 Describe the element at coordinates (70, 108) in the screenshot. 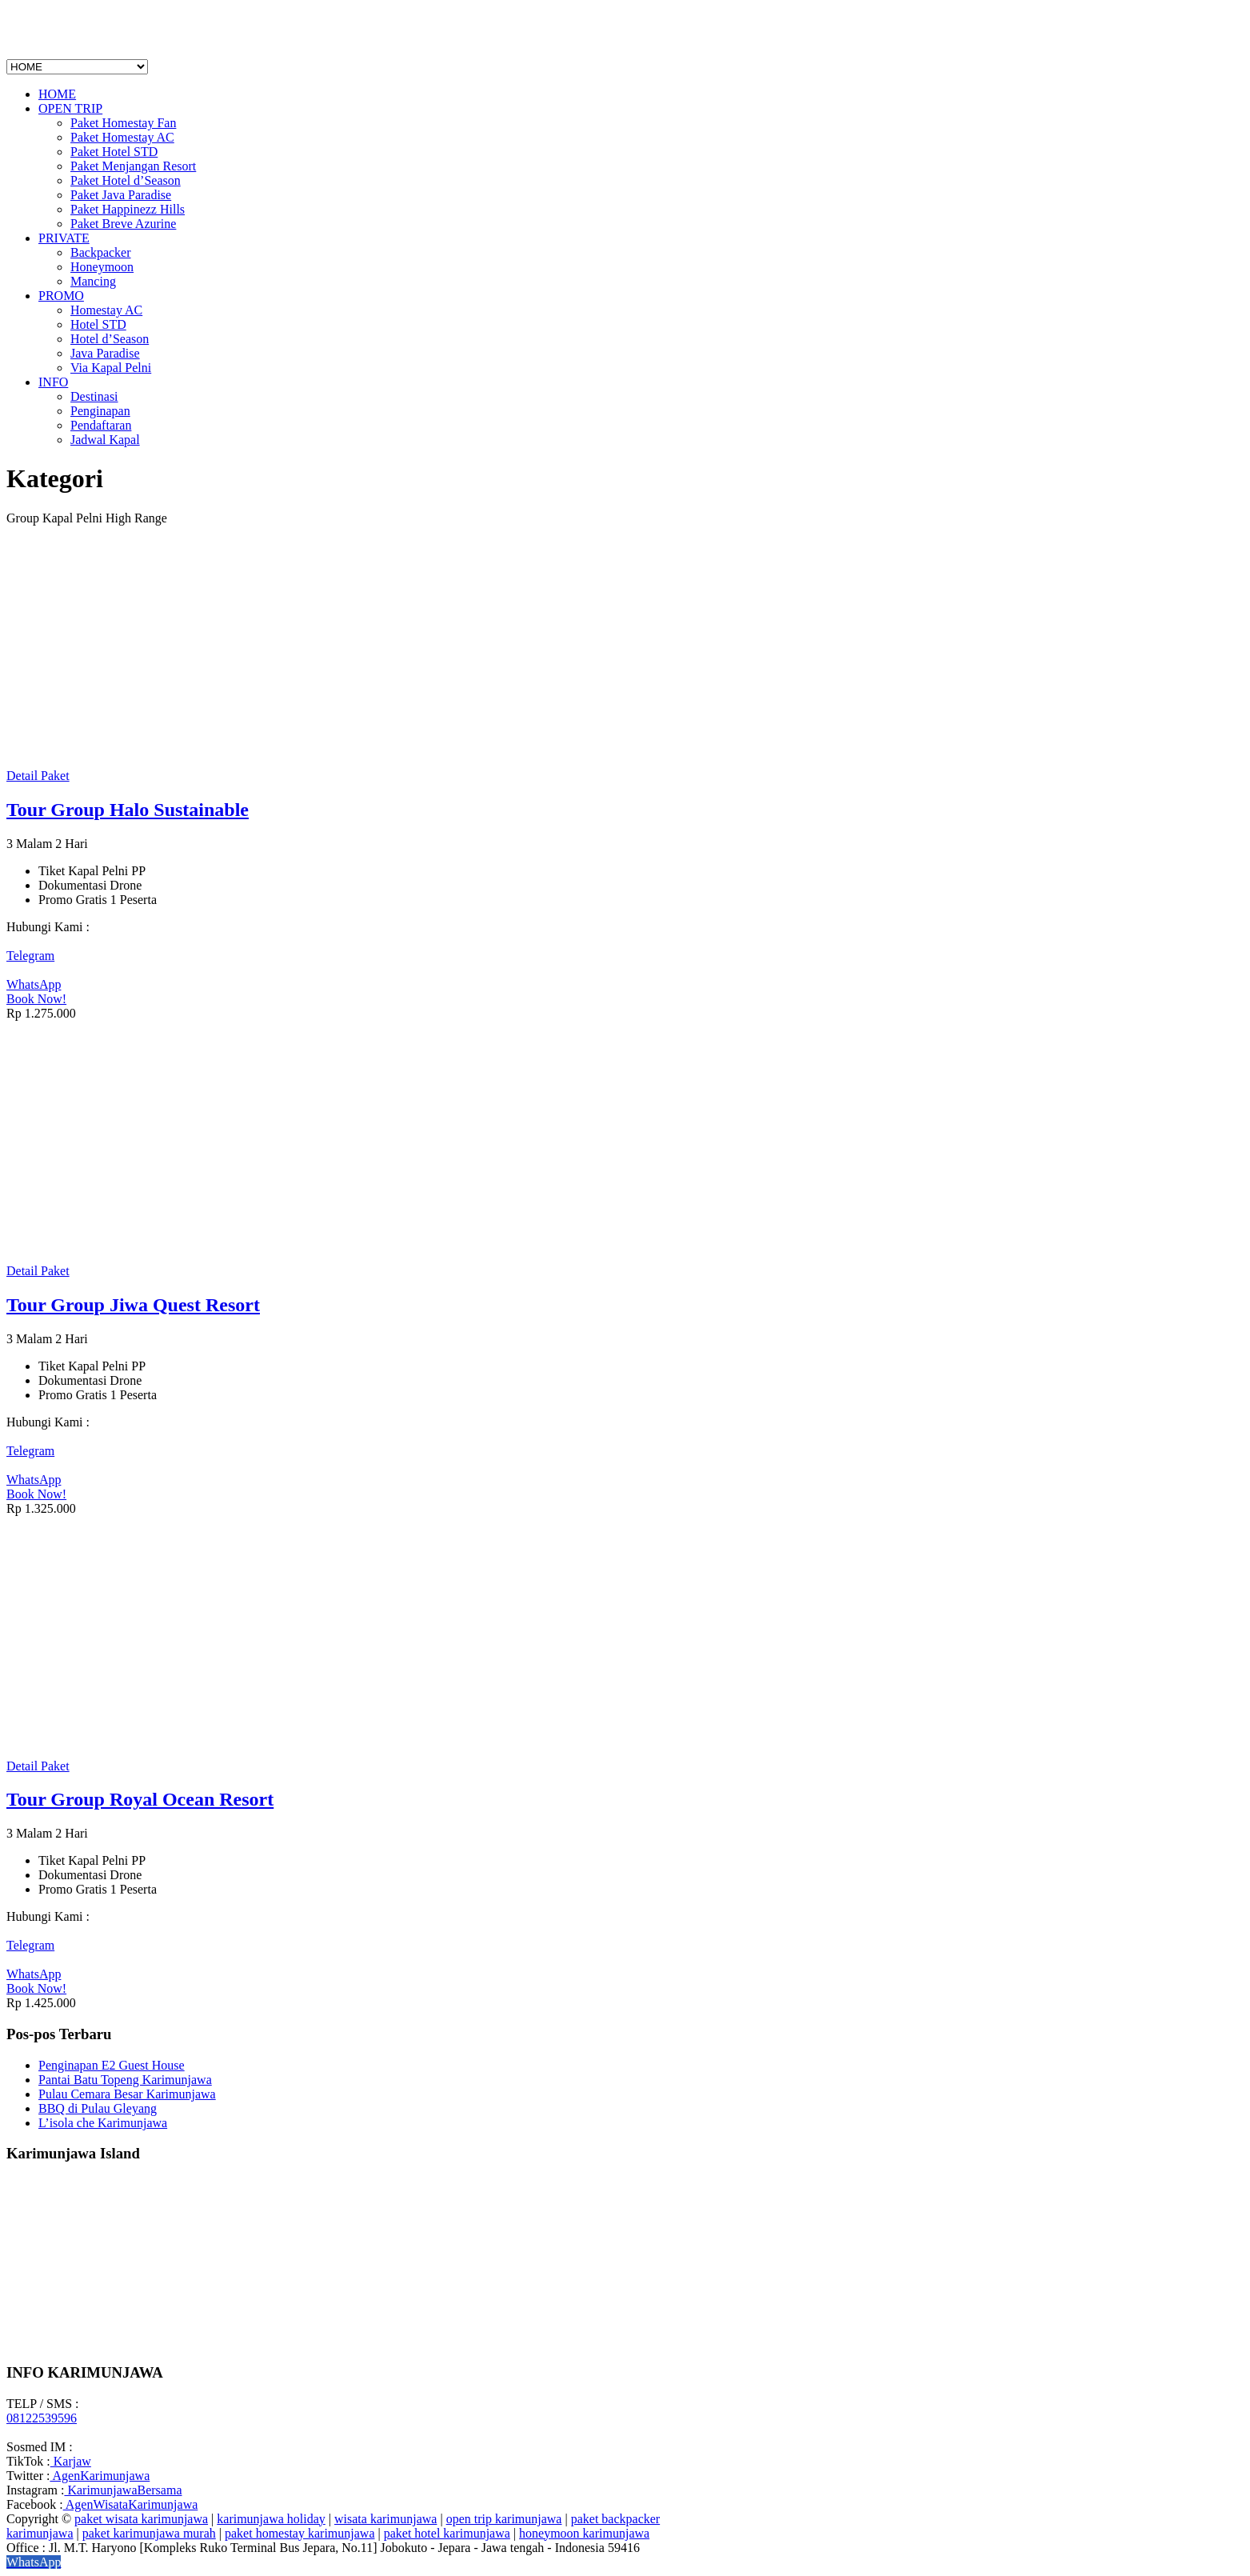

I see `OPEN TRIP` at that location.